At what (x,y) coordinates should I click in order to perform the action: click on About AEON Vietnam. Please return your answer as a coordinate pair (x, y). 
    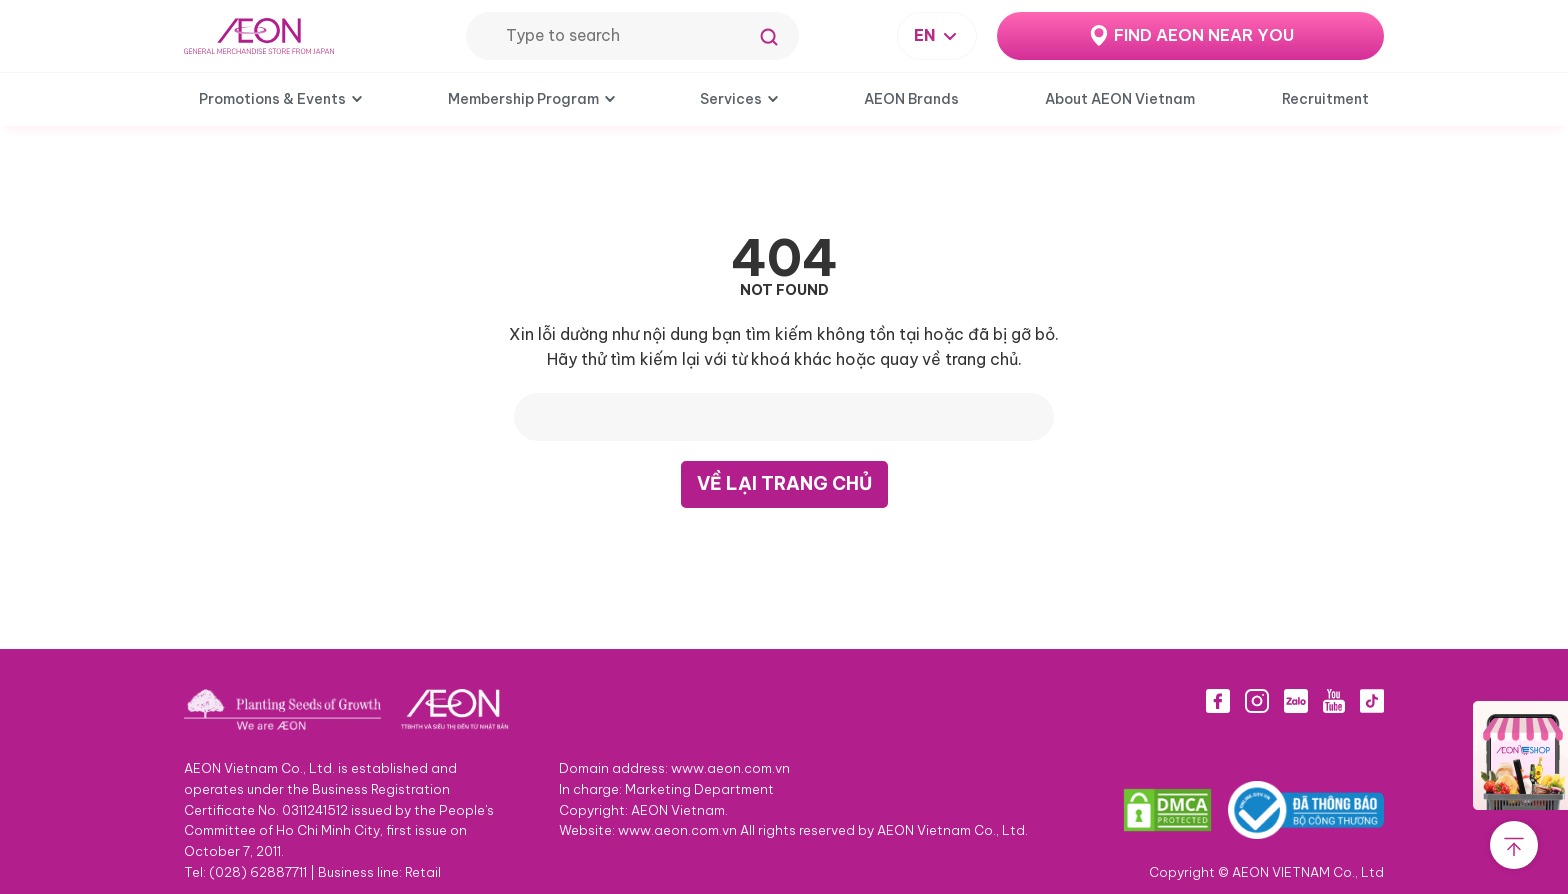
    Looking at the image, I should click on (1120, 99).